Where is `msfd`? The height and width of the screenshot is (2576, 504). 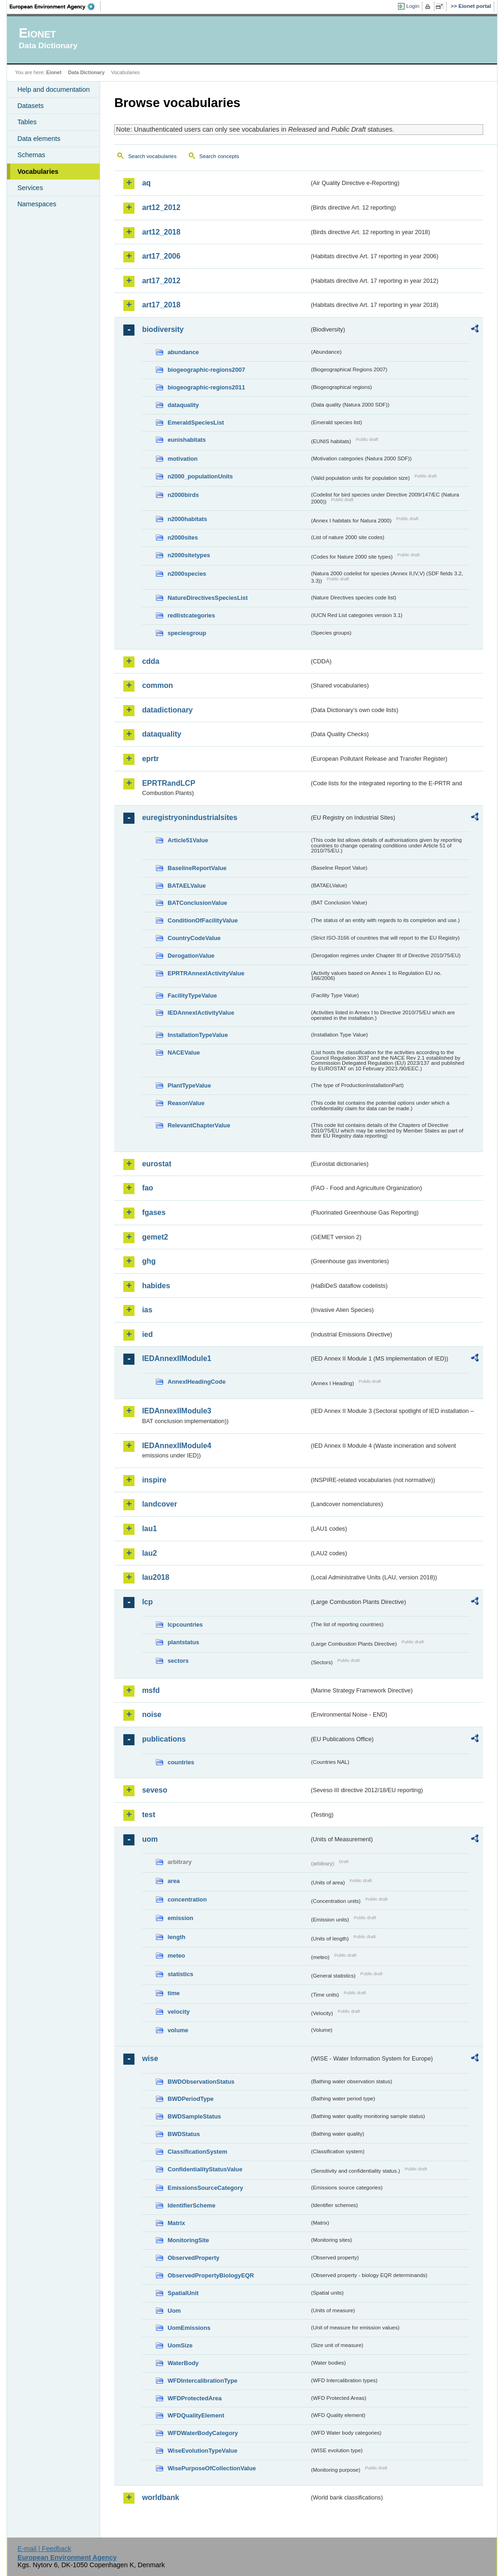
msfd is located at coordinates (150, 1690).